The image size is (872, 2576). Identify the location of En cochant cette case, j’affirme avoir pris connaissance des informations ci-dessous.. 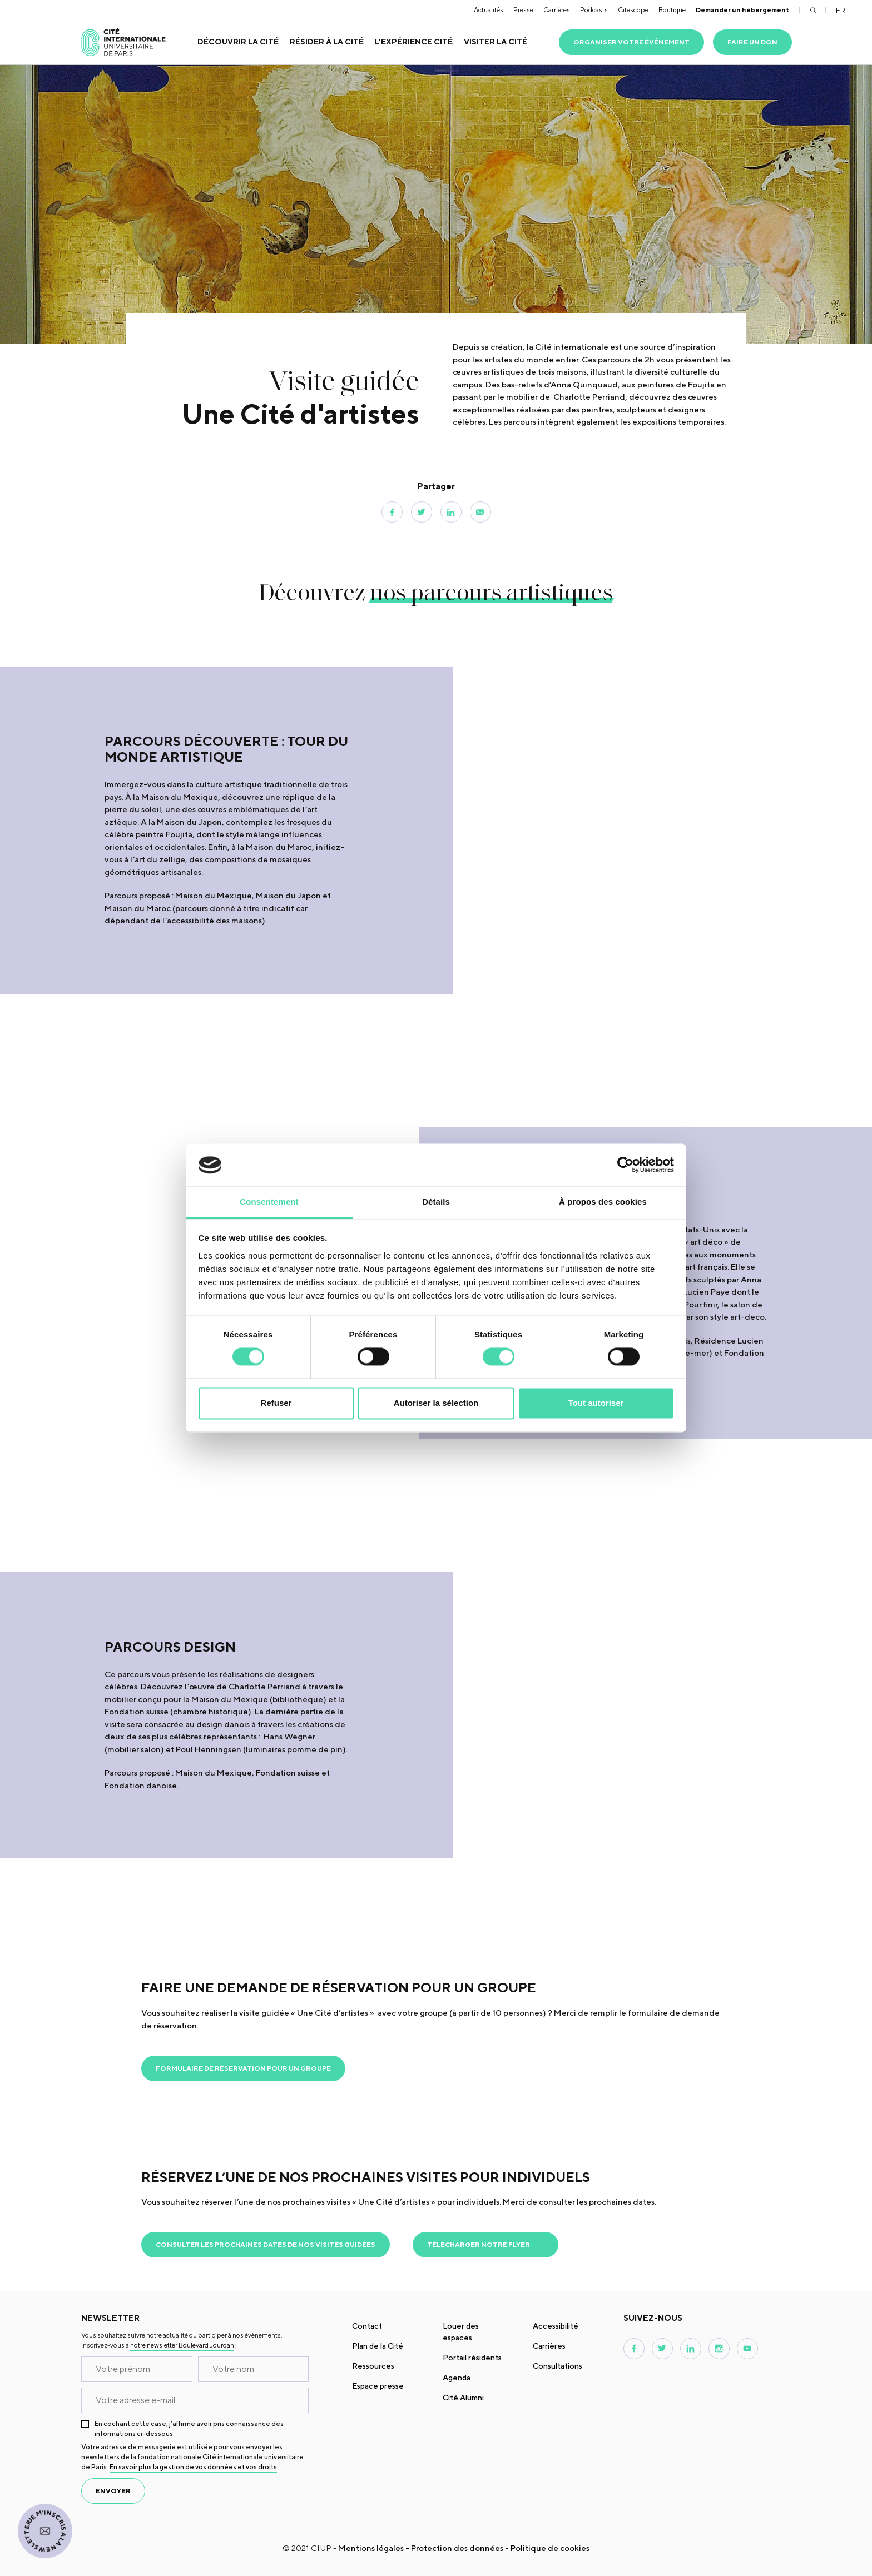
(189, 2428).